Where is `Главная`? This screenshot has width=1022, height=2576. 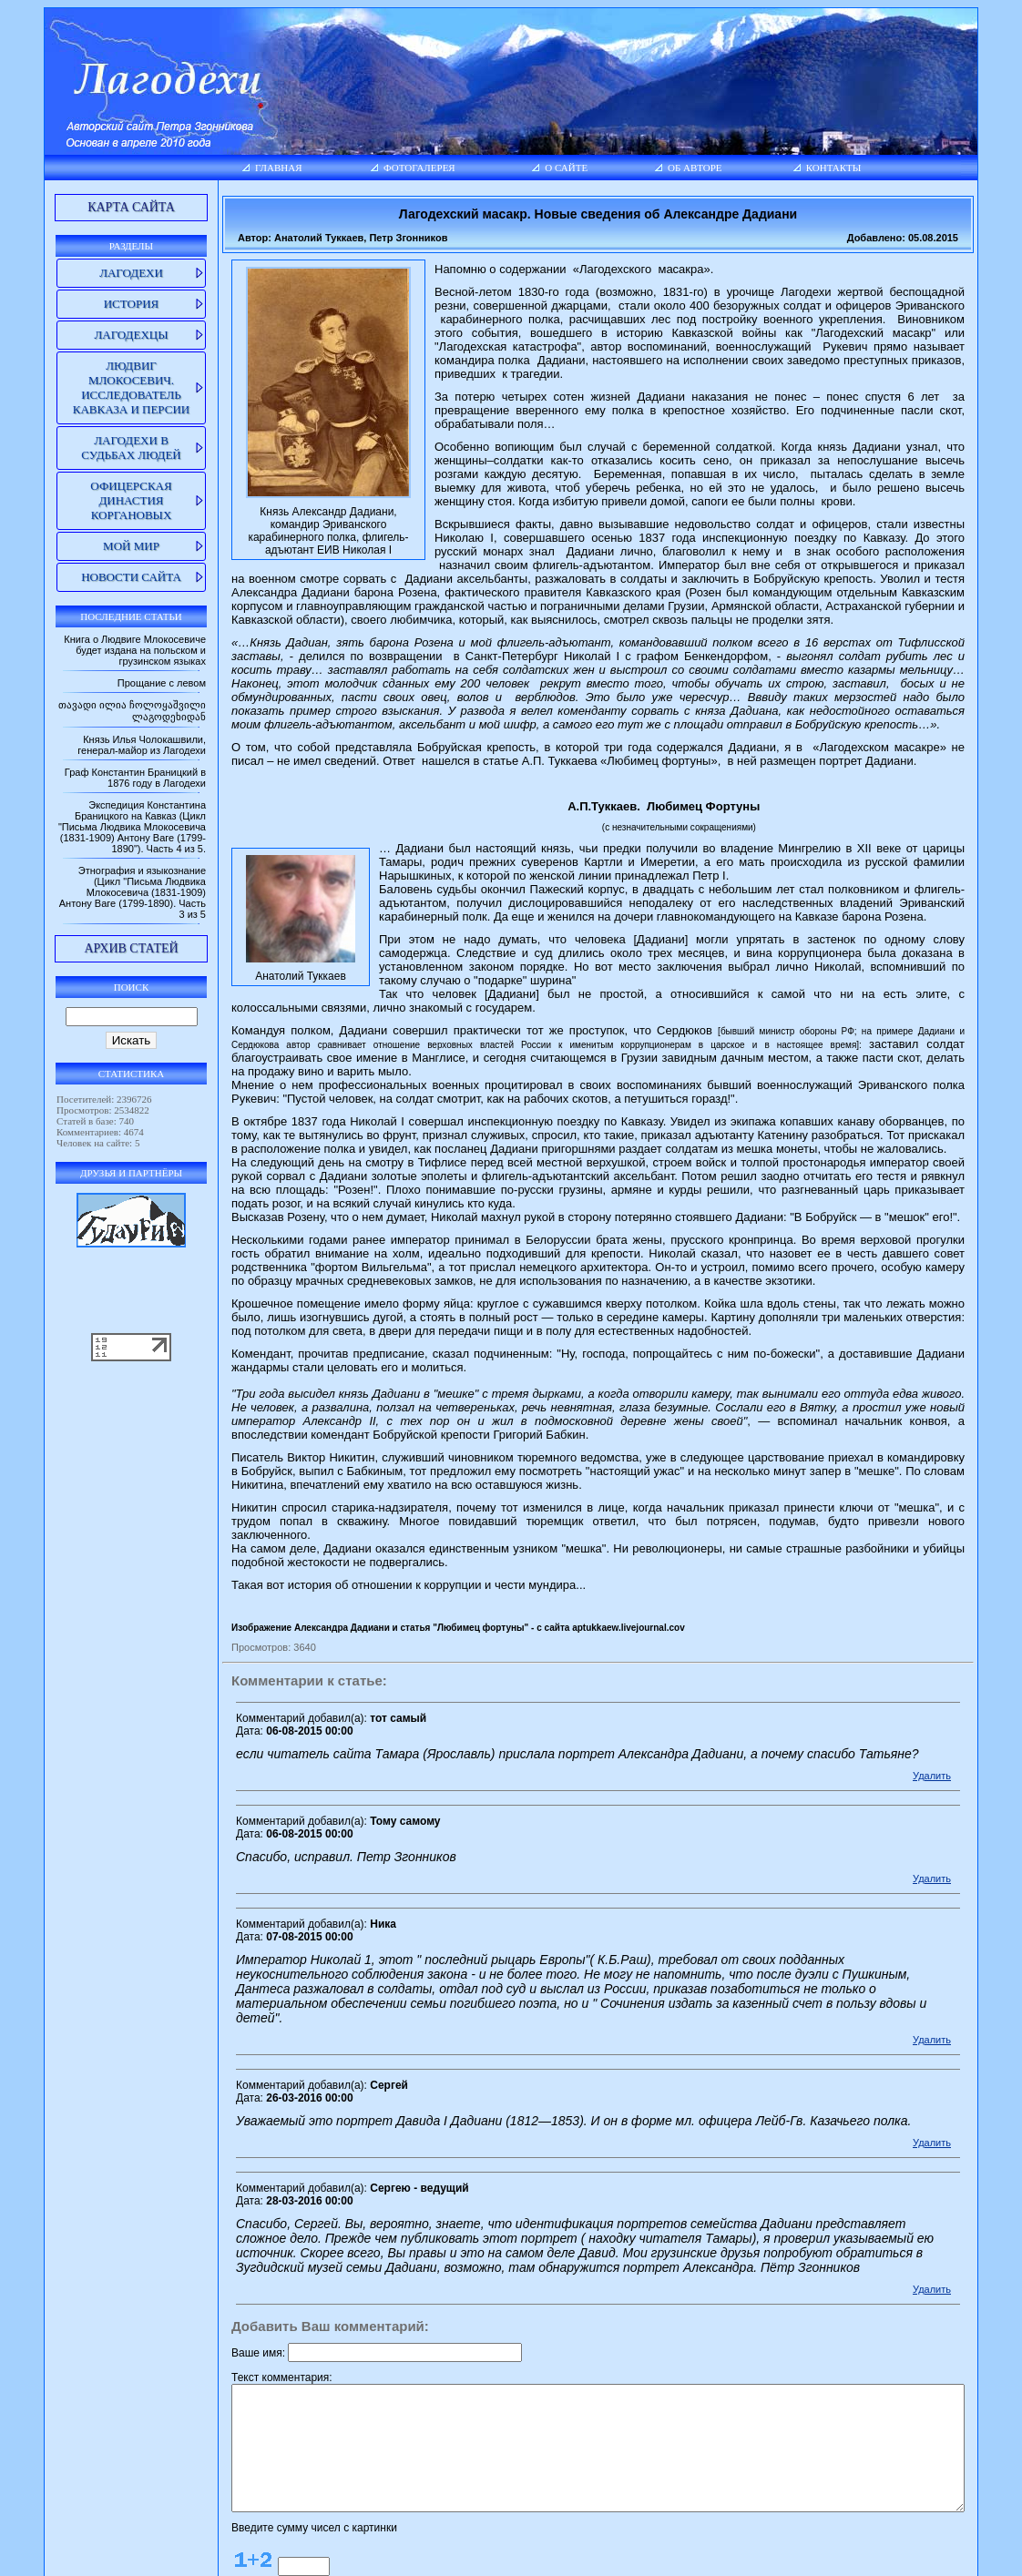 Главная is located at coordinates (235, 167).